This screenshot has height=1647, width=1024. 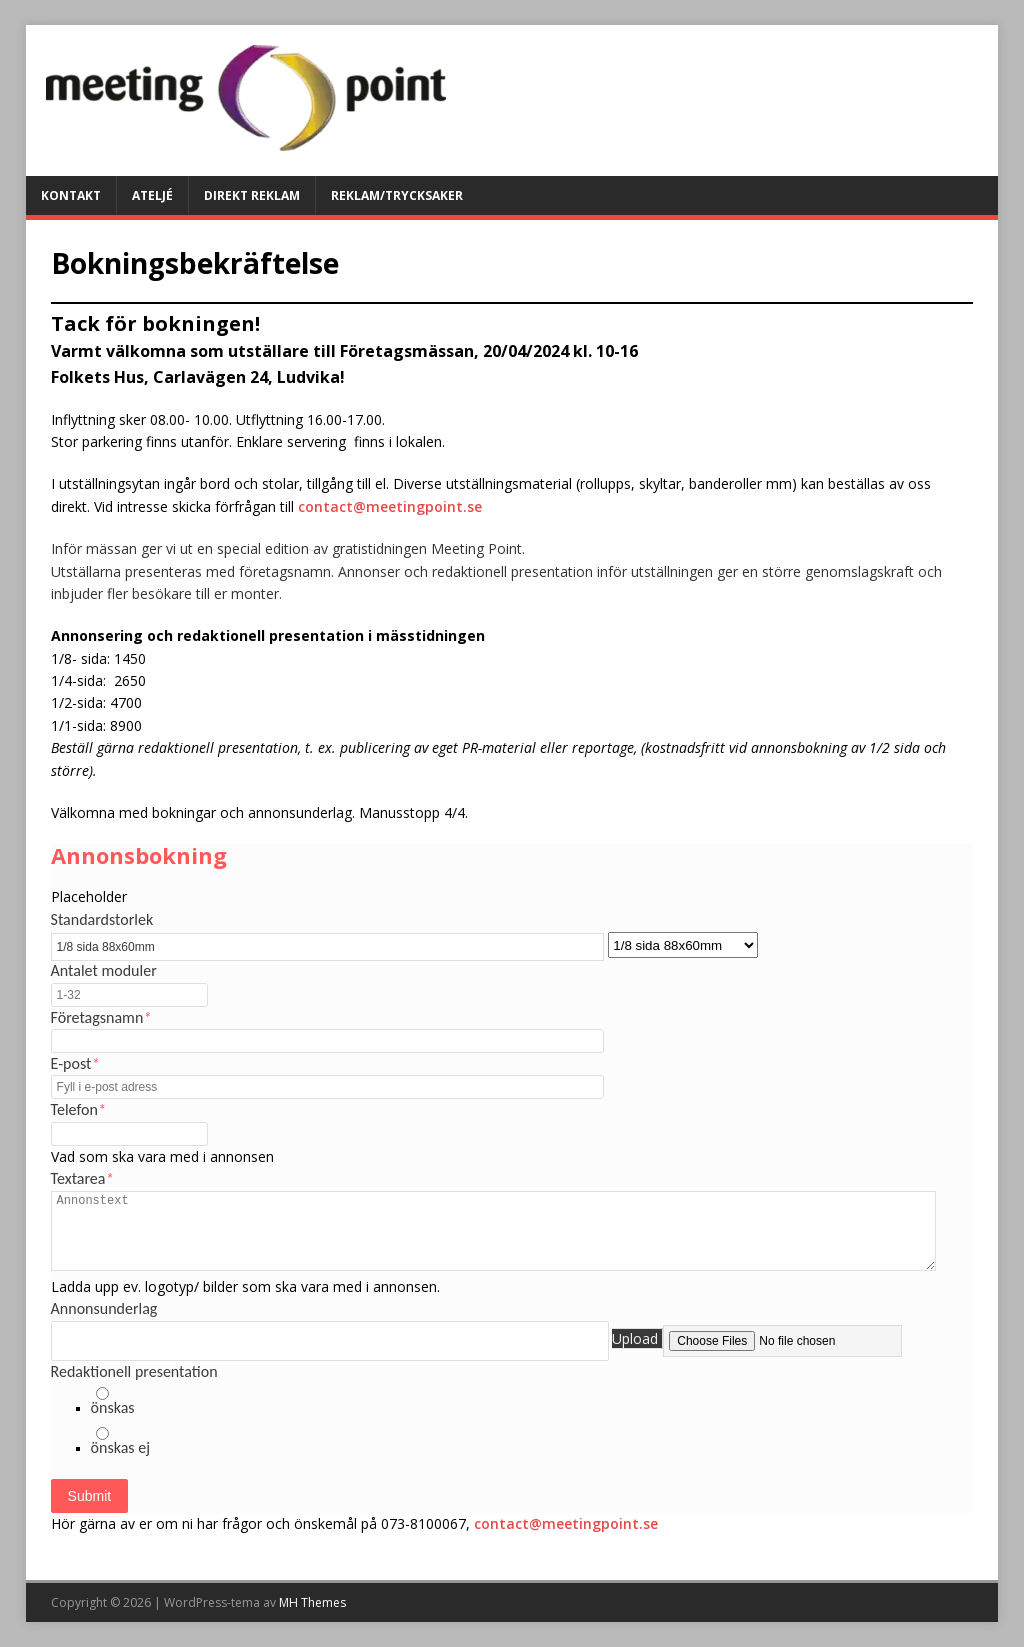 I want to click on Telefon, so click(x=78, y=1109).